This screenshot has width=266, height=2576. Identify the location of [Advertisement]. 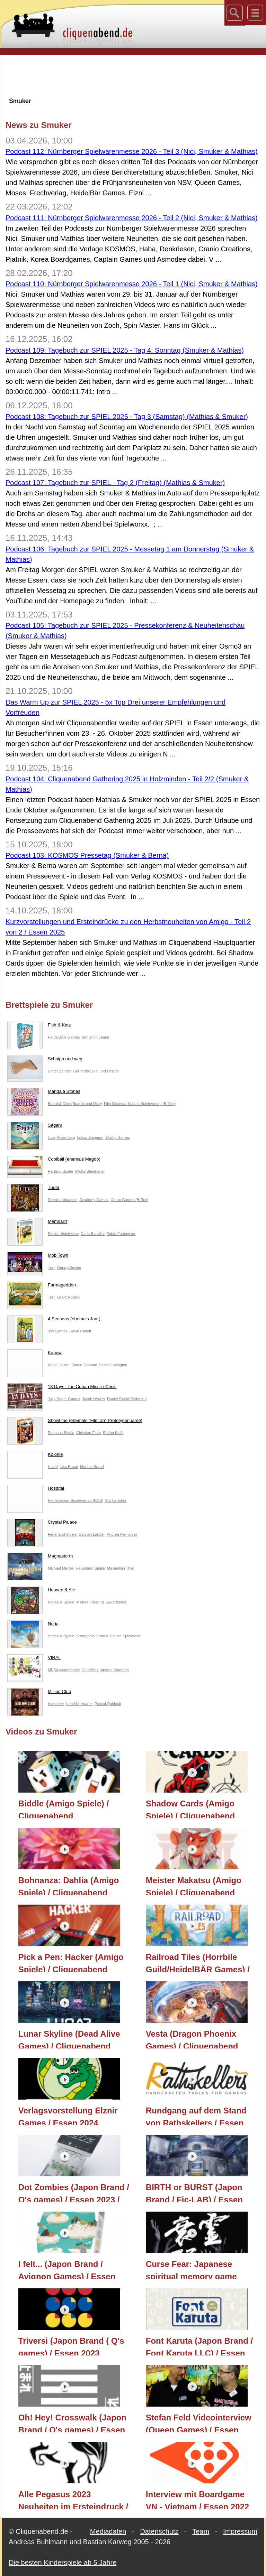
(133, 75).